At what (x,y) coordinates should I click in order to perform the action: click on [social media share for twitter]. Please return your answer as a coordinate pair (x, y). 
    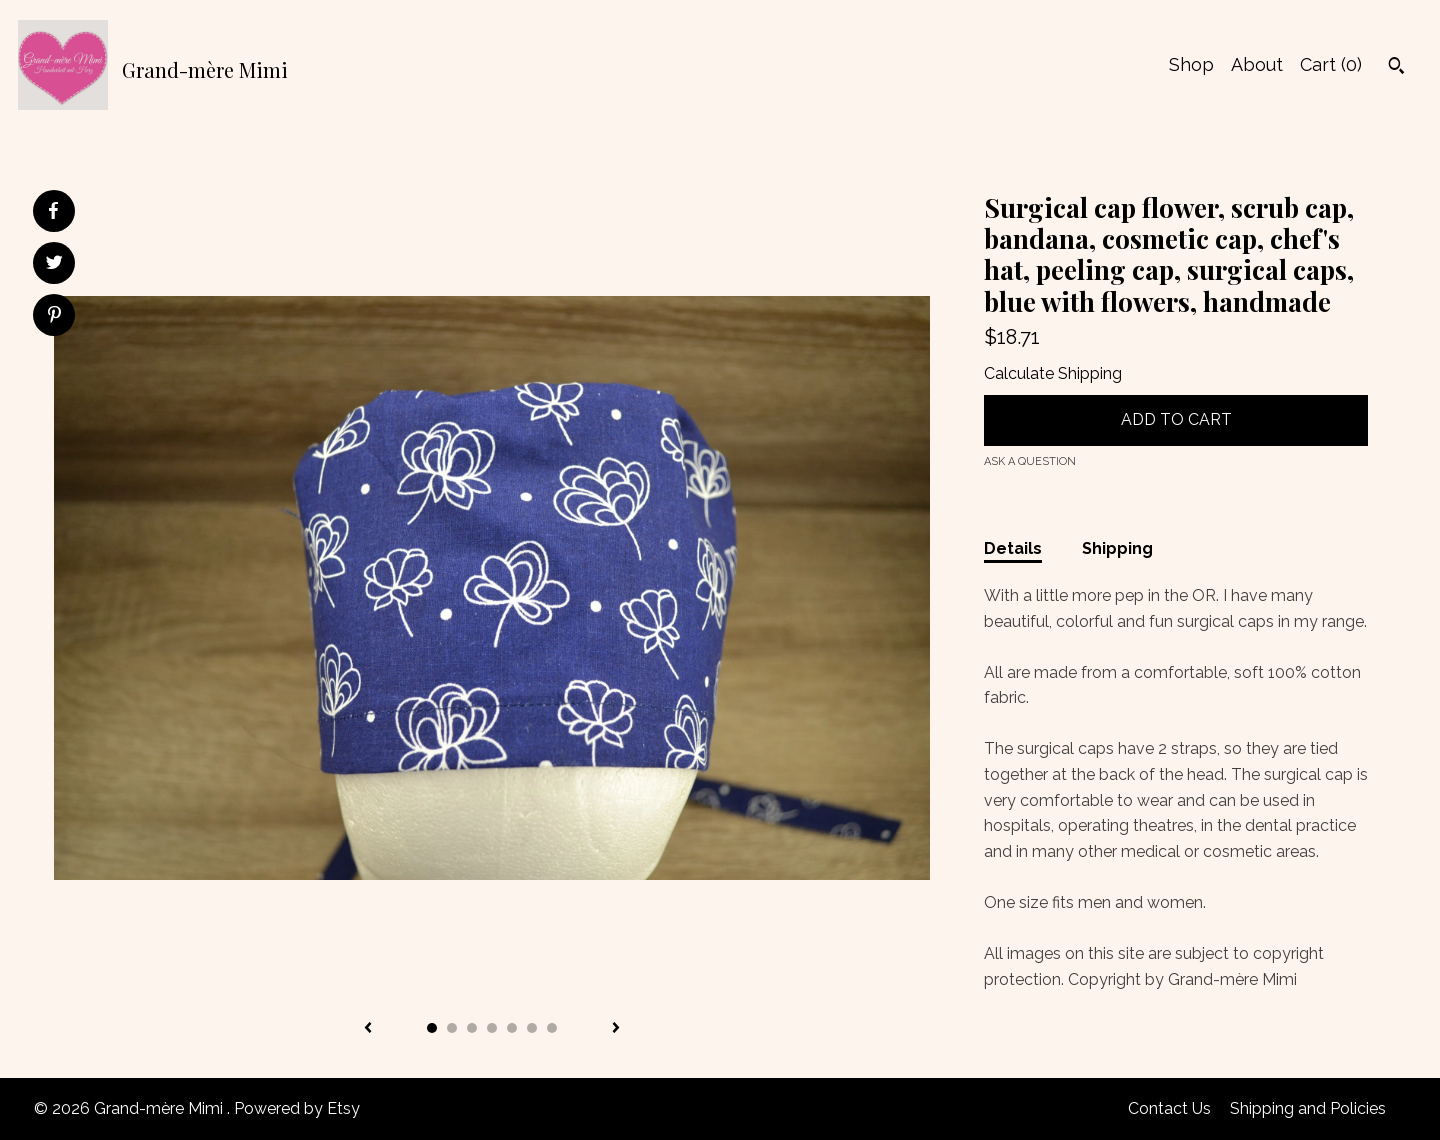
    Looking at the image, I should click on (54, 265).